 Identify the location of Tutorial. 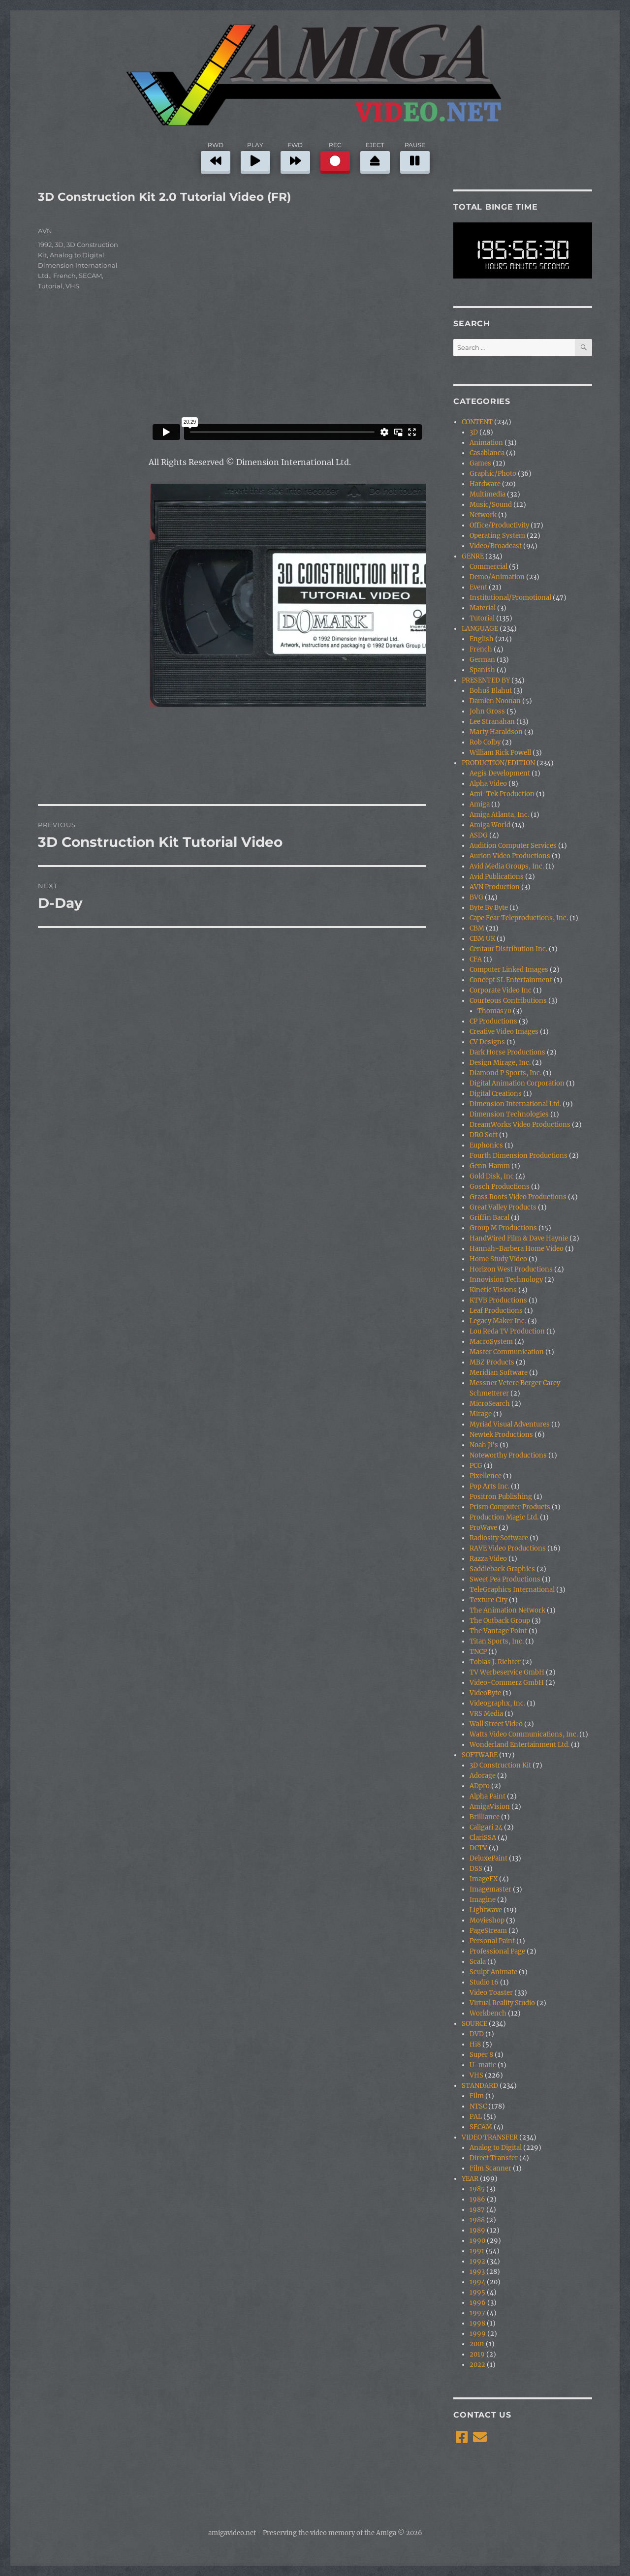
(50, 286).